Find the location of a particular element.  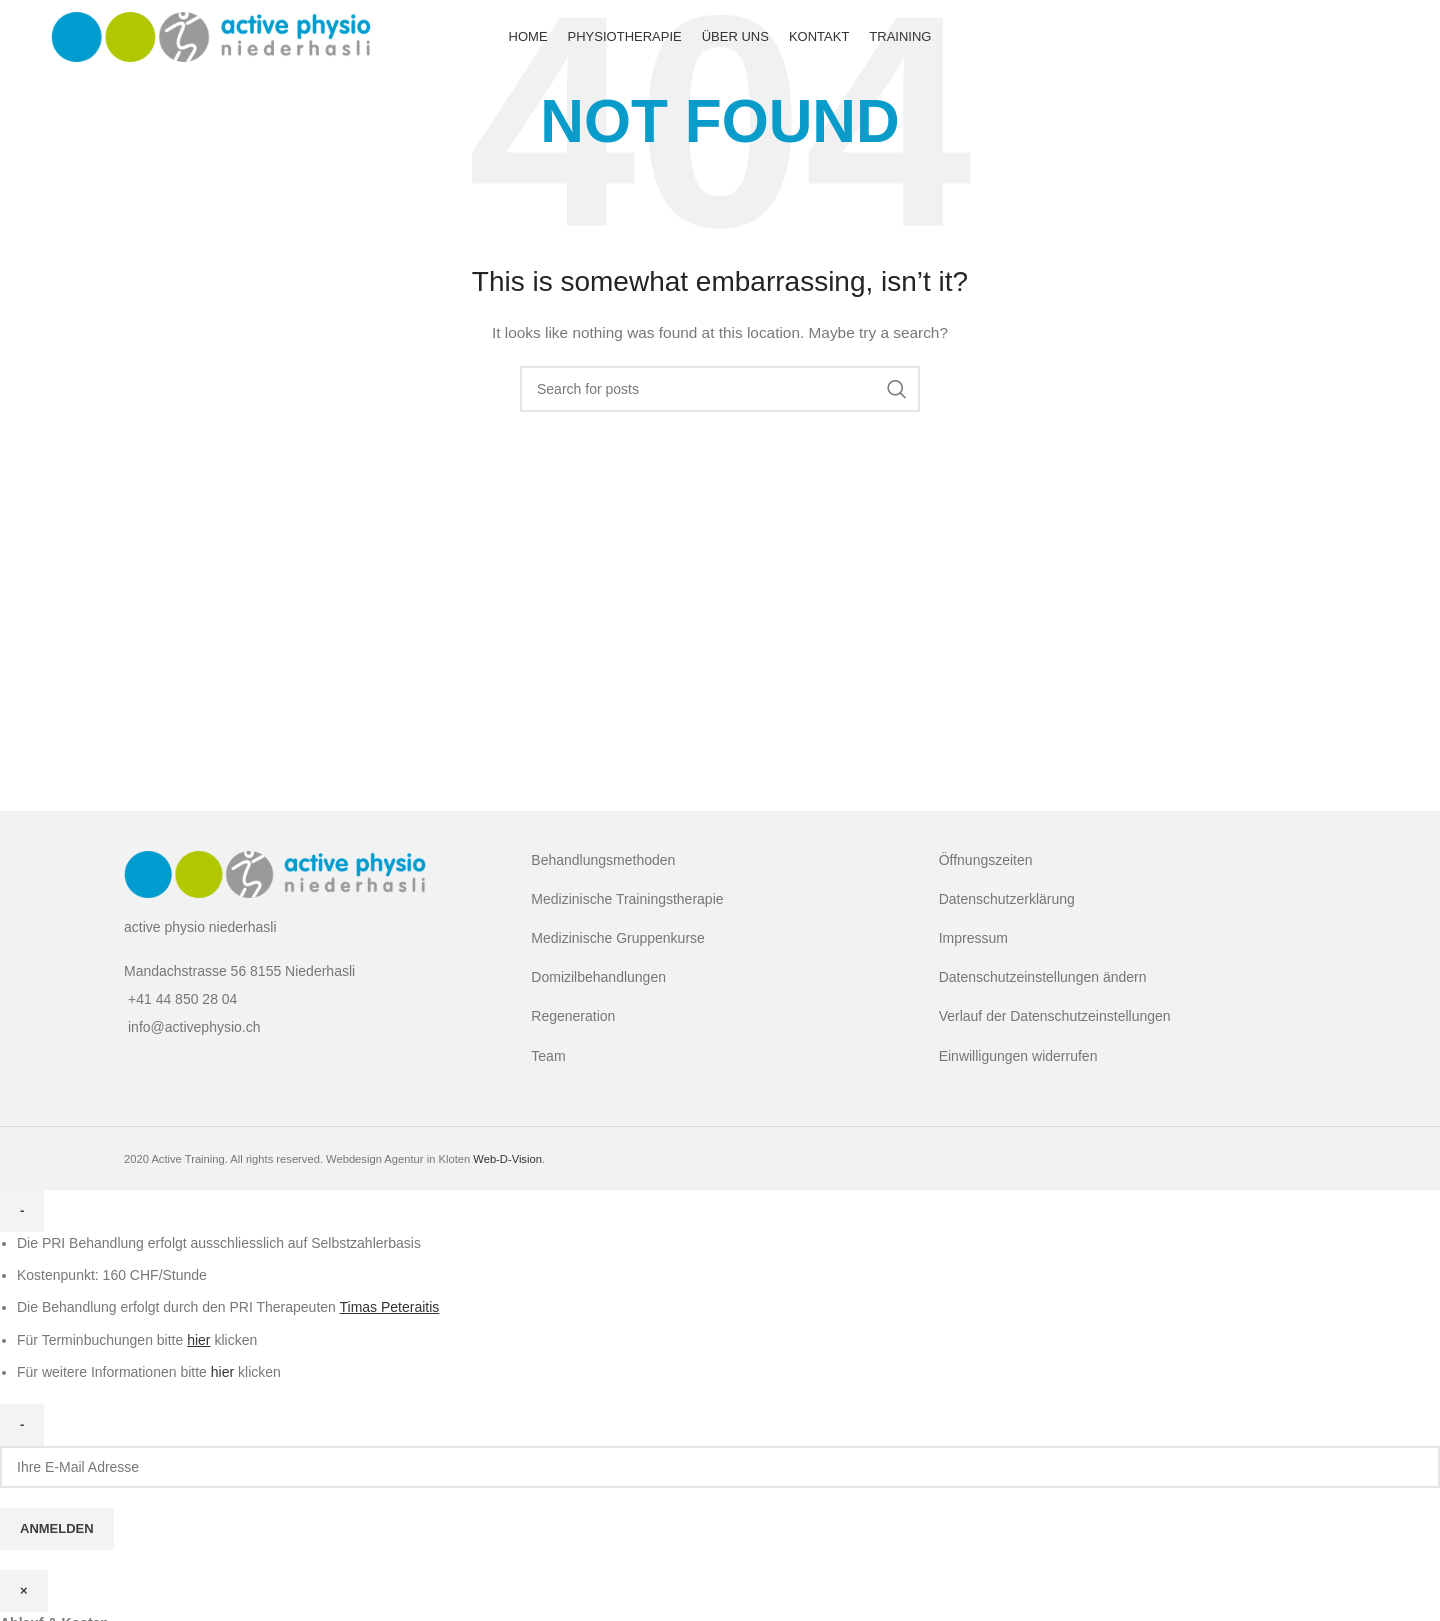

Medizinische Trainingstherapie is located at coordinates (627, 899).